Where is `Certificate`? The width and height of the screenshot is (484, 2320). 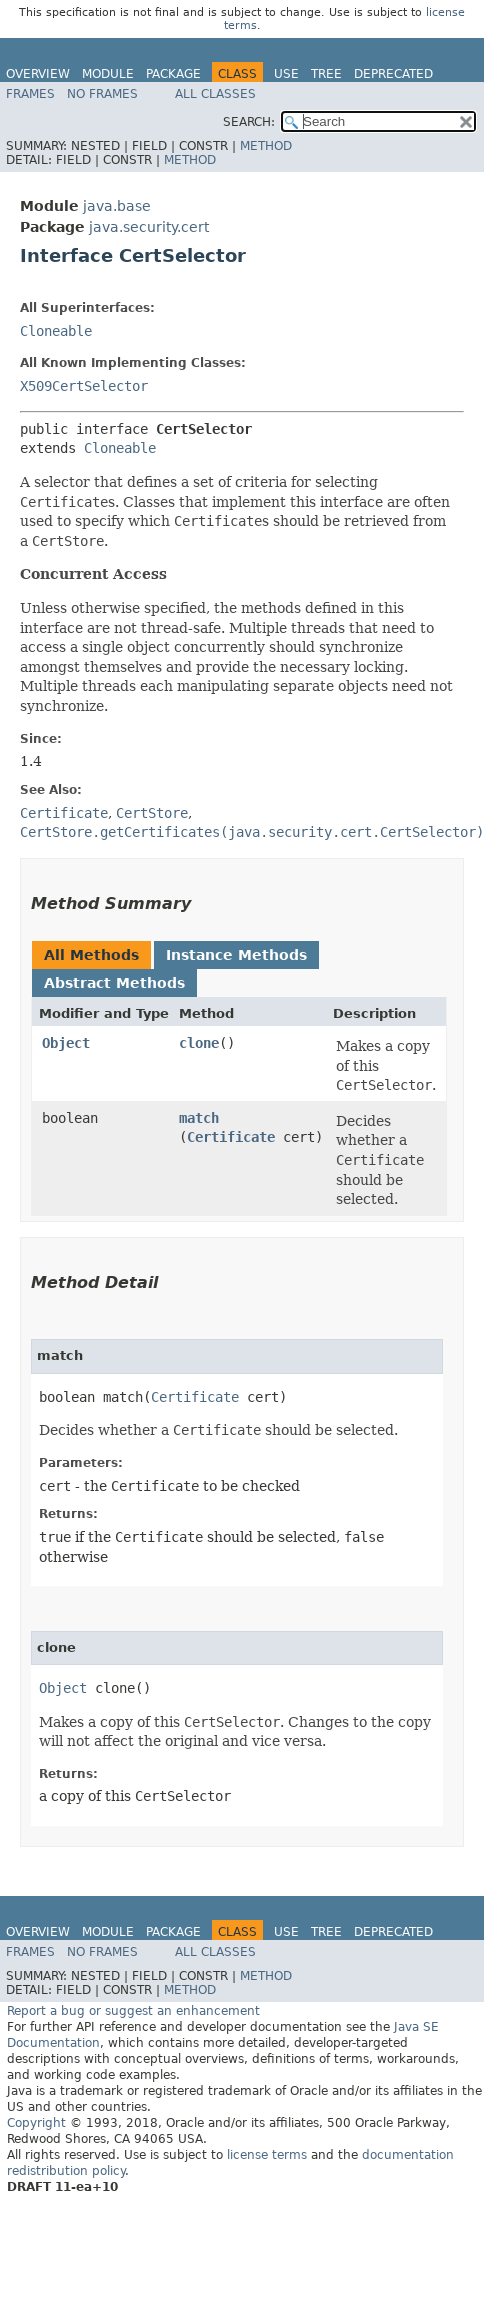 Certificate is located at coordinates (231, 1137).